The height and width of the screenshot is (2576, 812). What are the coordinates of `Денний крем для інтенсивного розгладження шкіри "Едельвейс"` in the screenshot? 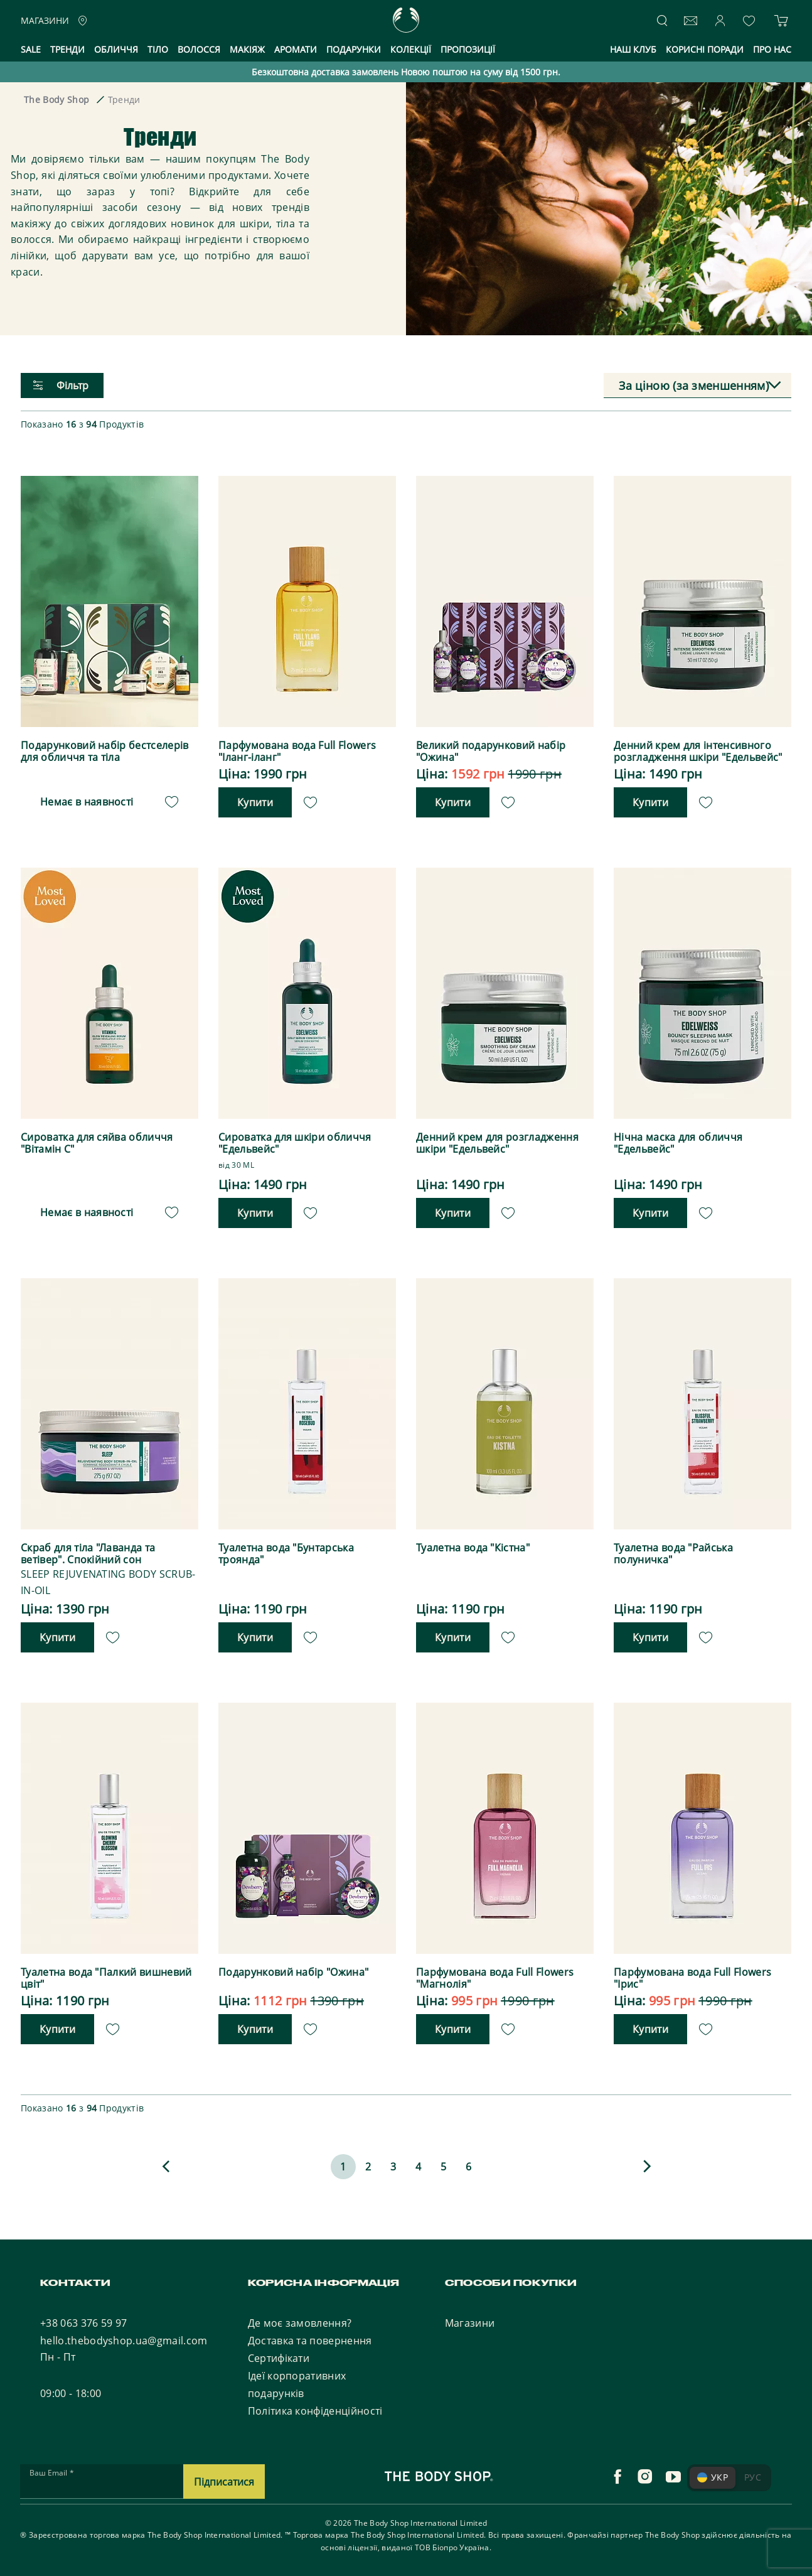 It's located at (698, 751).